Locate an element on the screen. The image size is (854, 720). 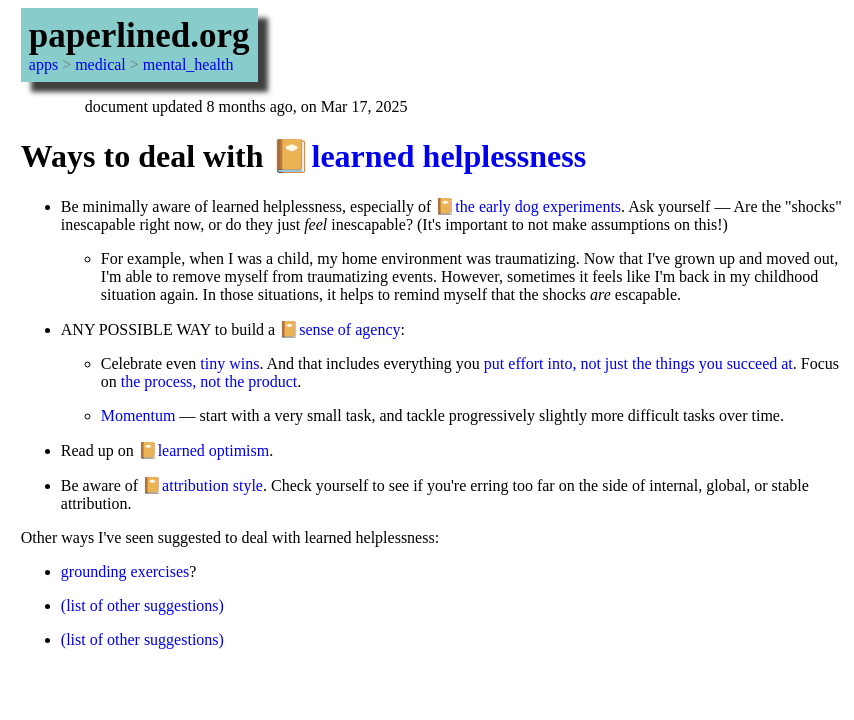
apps is located at coordinates (43, 64).